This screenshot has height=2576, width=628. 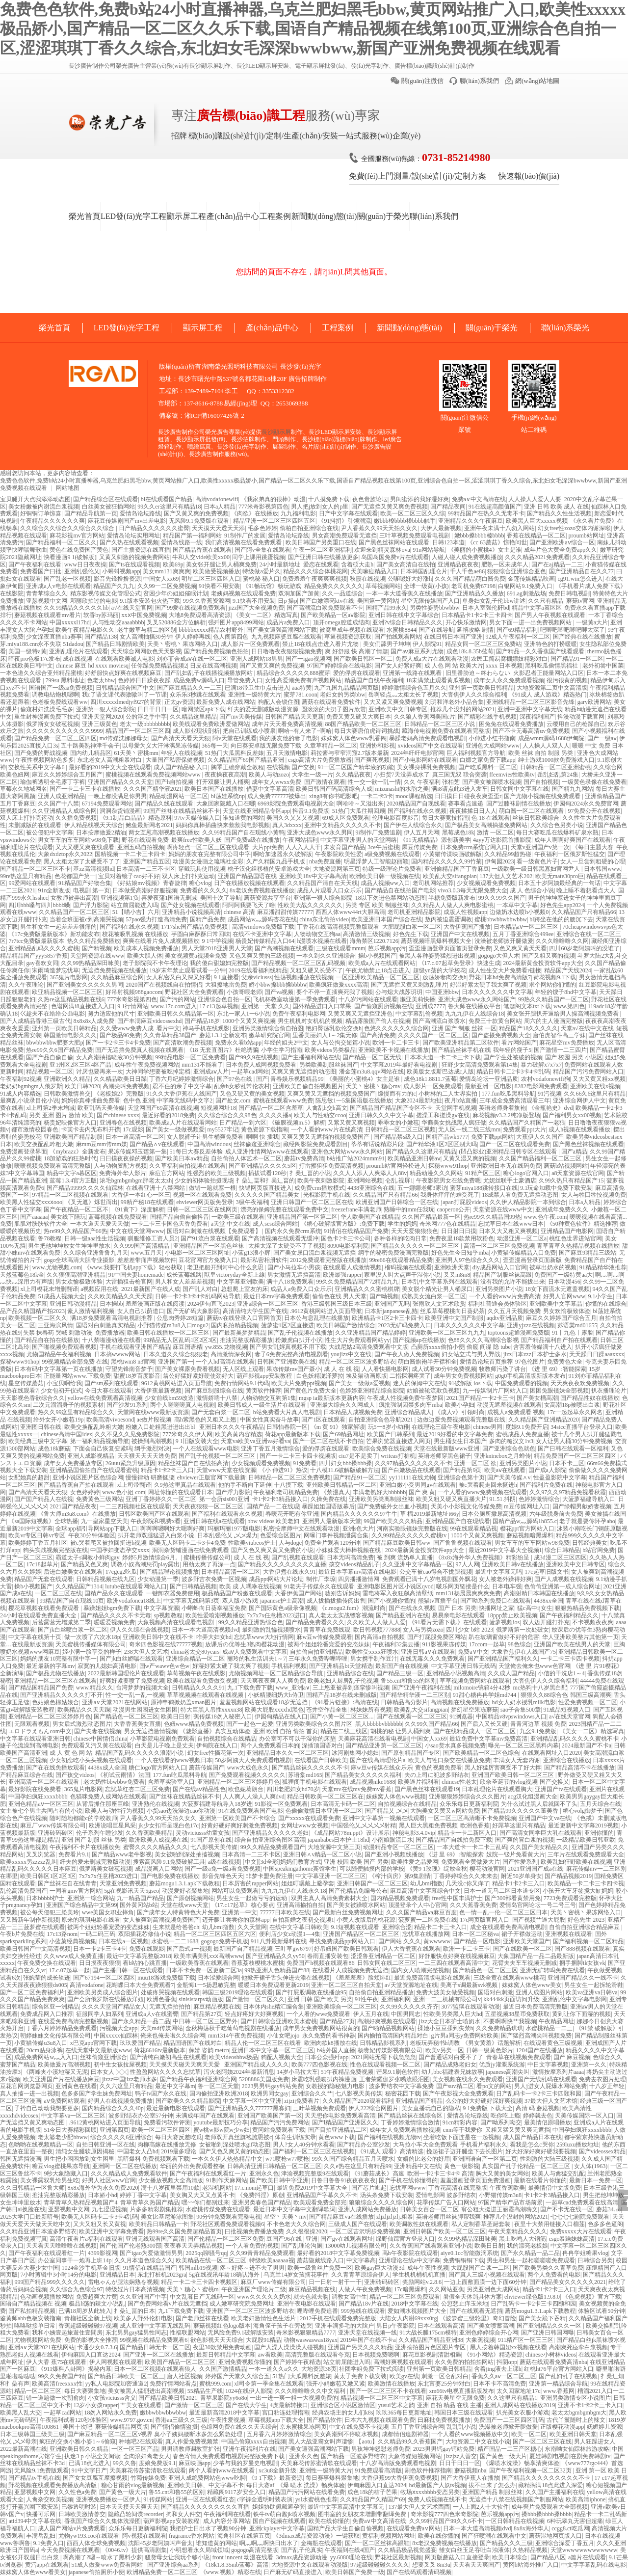 What do you see at coordinates (367, 2332) in the screenshot?
I see `亚洲天堂在线视频一线` at bounding box center [367, 2332].